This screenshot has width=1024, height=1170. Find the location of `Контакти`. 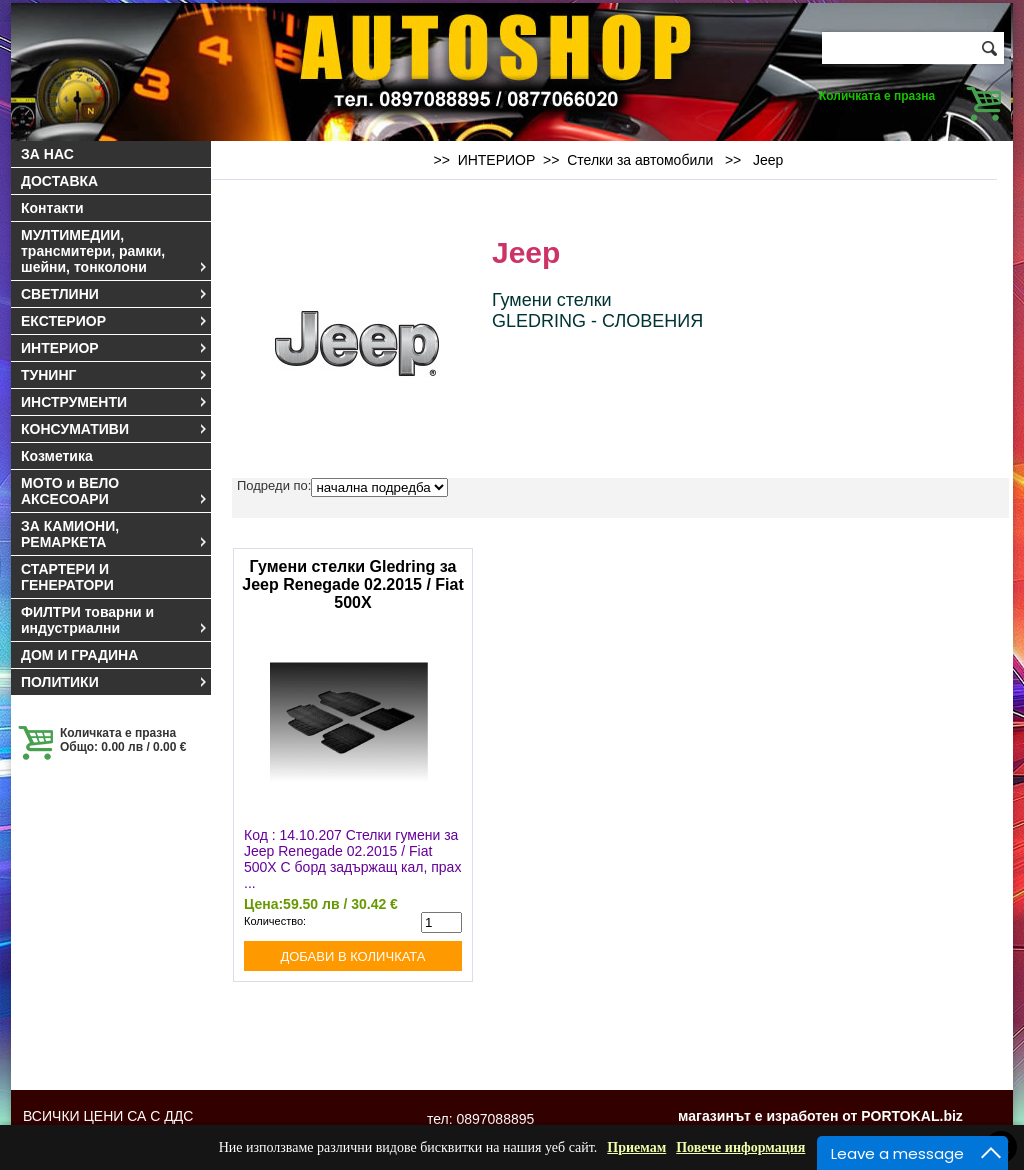

Контакти is located at coordinates (52, 208).